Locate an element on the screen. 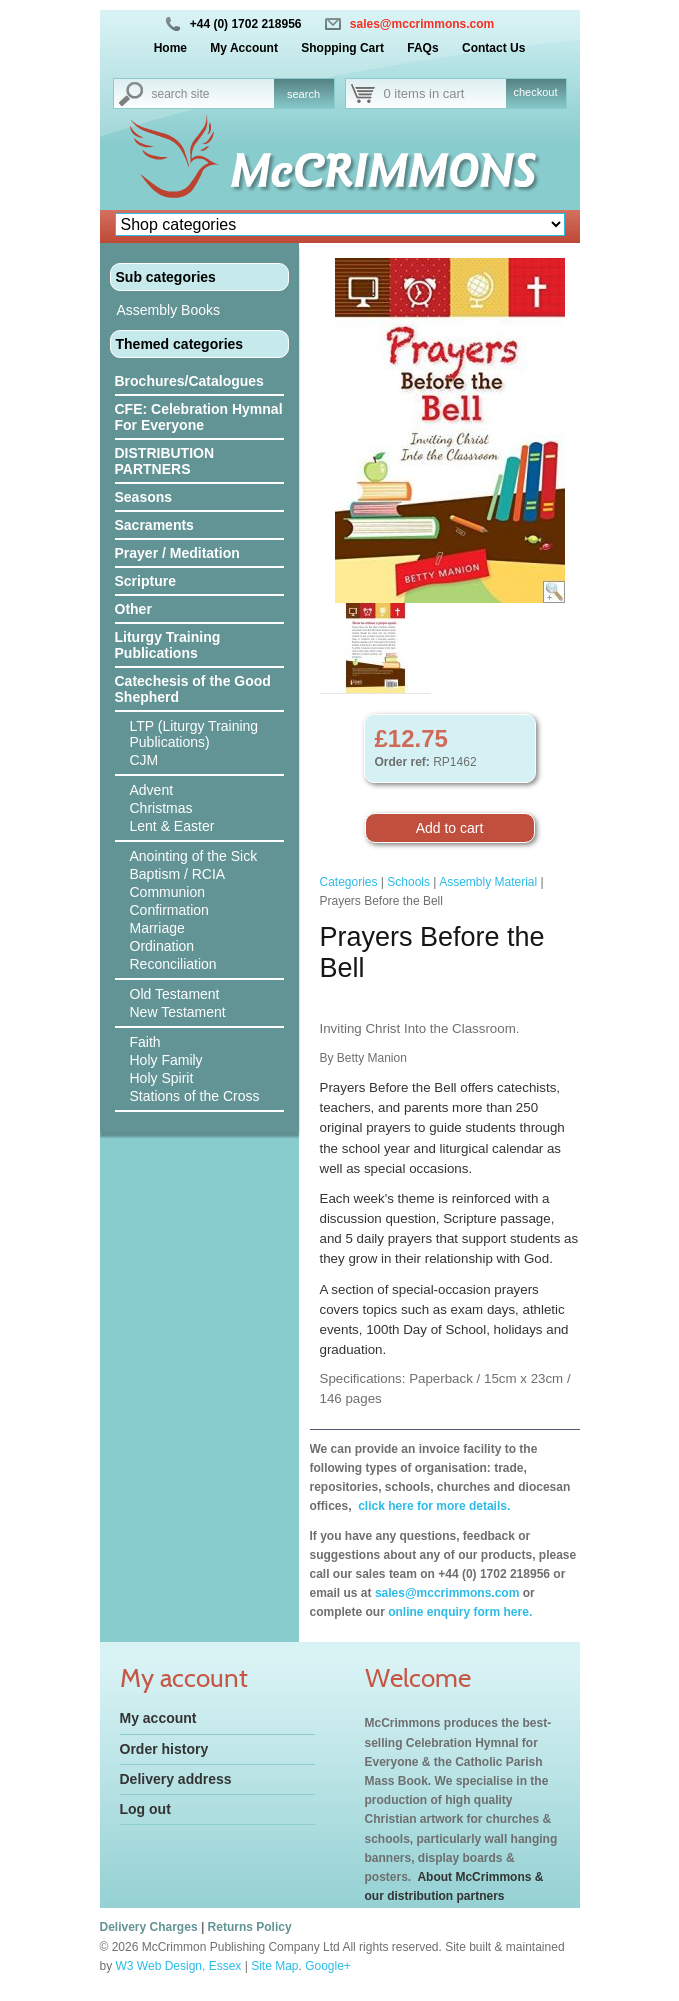 The height and width of the screenshot is (2001, 679). Confirmation is located at coordinates (169, 910).